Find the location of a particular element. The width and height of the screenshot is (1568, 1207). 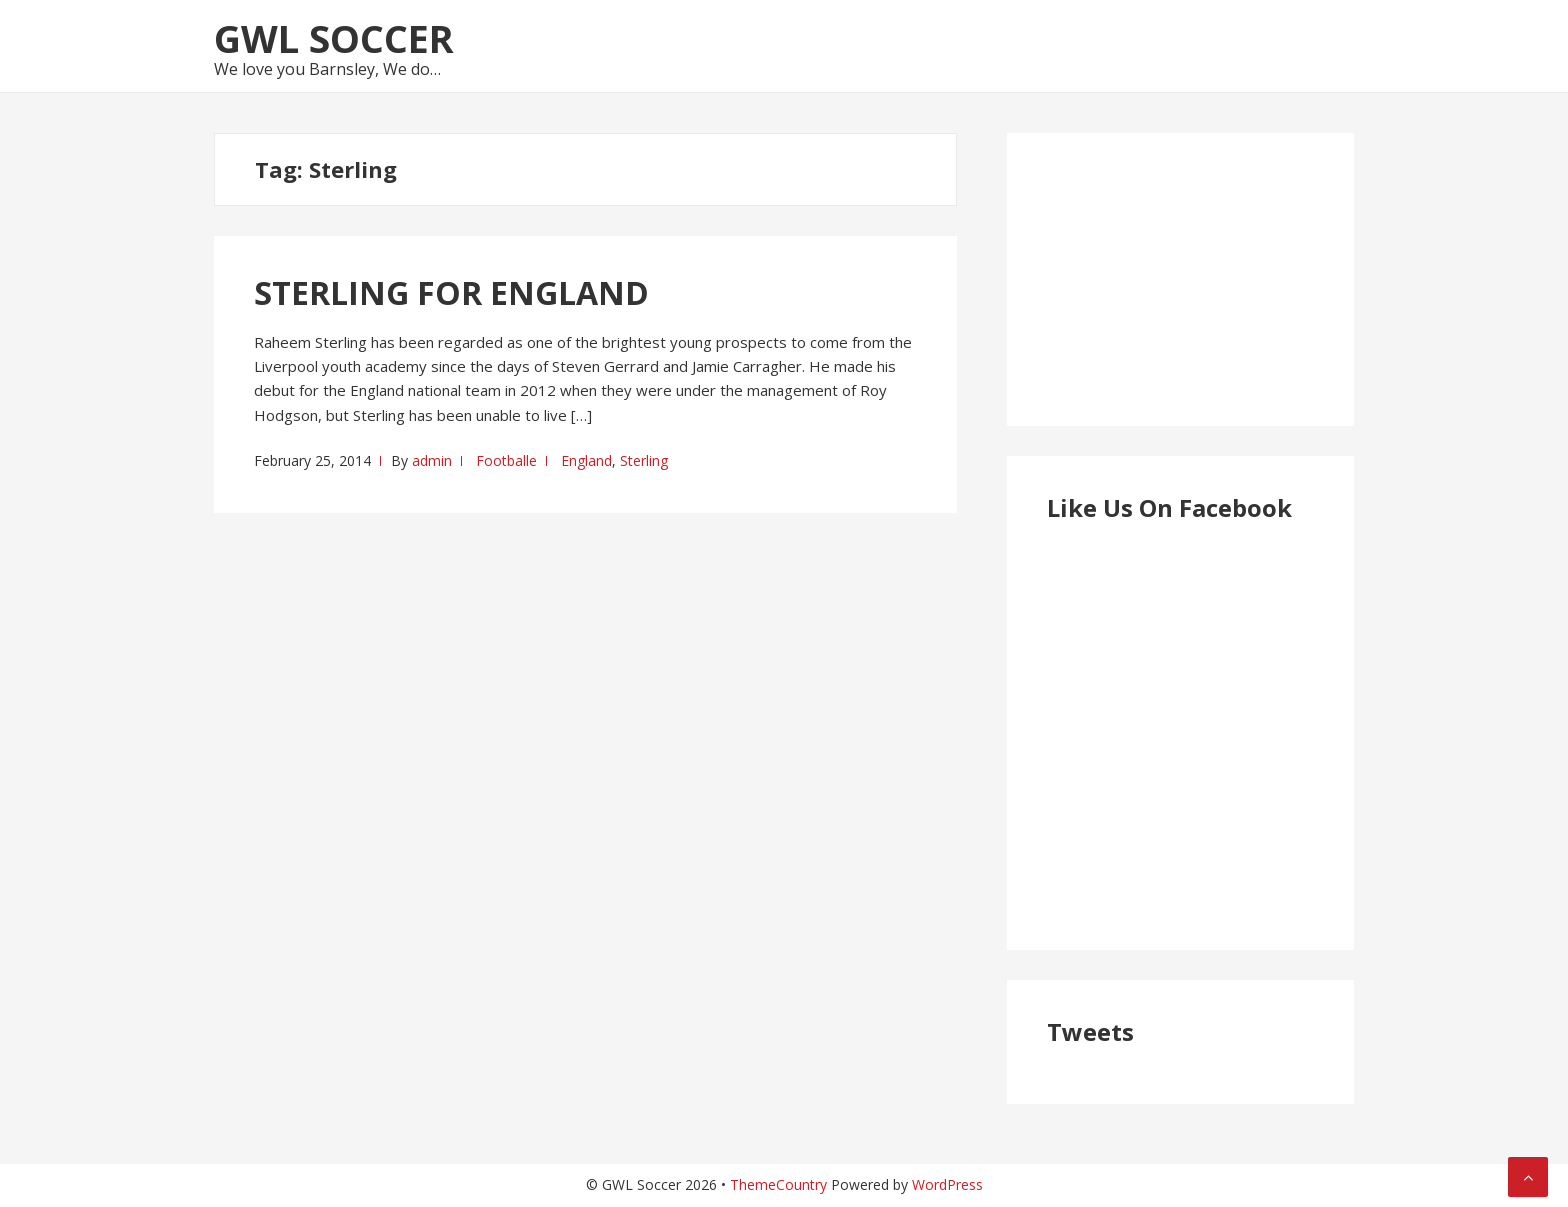

GWL Soccer is located at coordinates (334, 38).